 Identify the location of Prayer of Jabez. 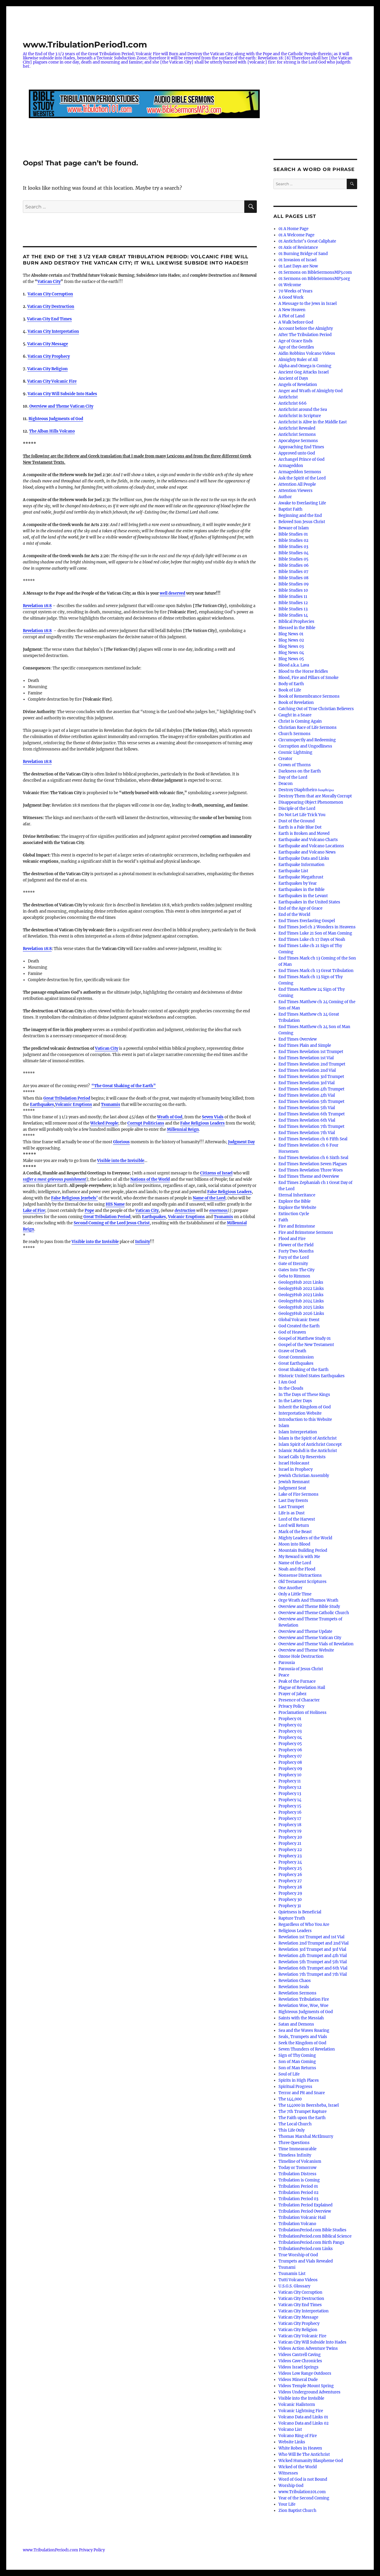
(292, 1693).